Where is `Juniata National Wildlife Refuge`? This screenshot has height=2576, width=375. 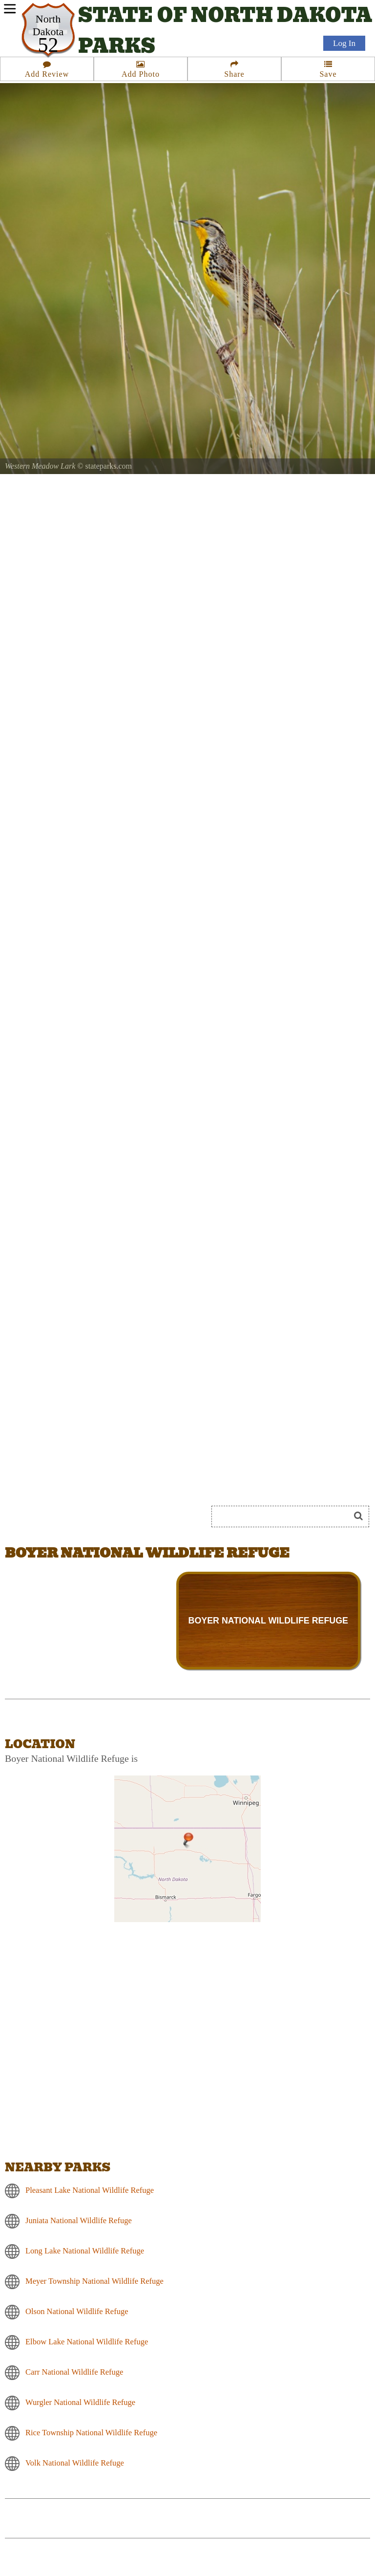
Juniata National Wildlife Refuge is located at coordinates (78, 2220).